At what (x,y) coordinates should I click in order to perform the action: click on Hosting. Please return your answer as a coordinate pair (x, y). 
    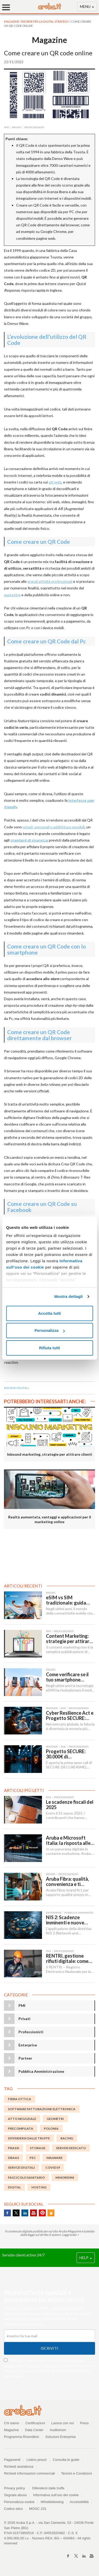
    Looking at the image, I should click on (38, 2187).